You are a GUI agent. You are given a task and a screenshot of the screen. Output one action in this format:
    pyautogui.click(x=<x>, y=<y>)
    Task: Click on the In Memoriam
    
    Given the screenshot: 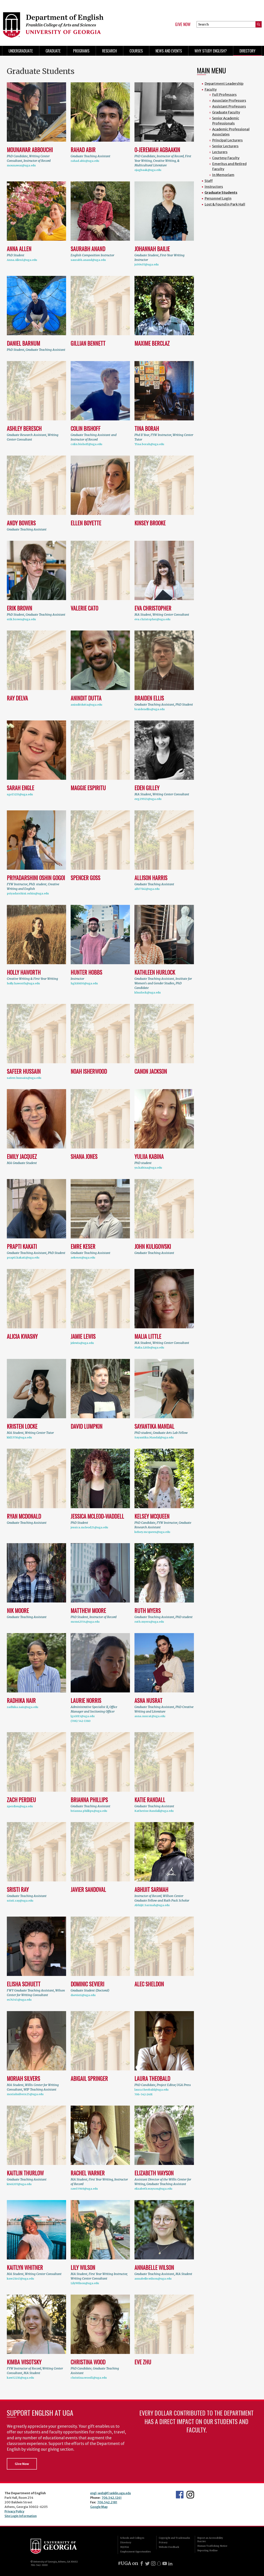 What is the action you would take?
    pyautogui.click(x=223, y=175)
    